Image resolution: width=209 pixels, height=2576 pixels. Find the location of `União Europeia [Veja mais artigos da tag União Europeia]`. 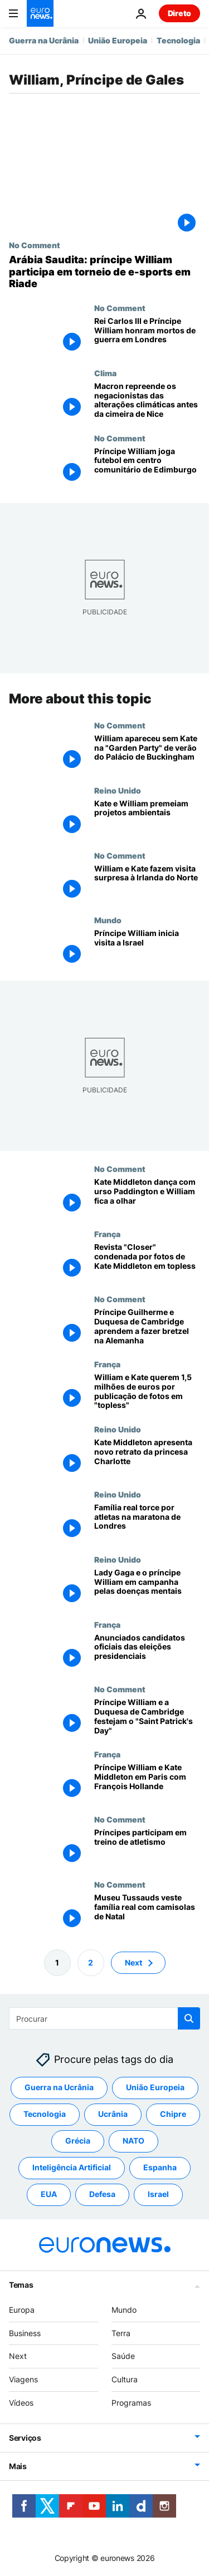

União Europeia [Veja mais artigos da tag União Europeia] is located at coordinates (155, 2087).